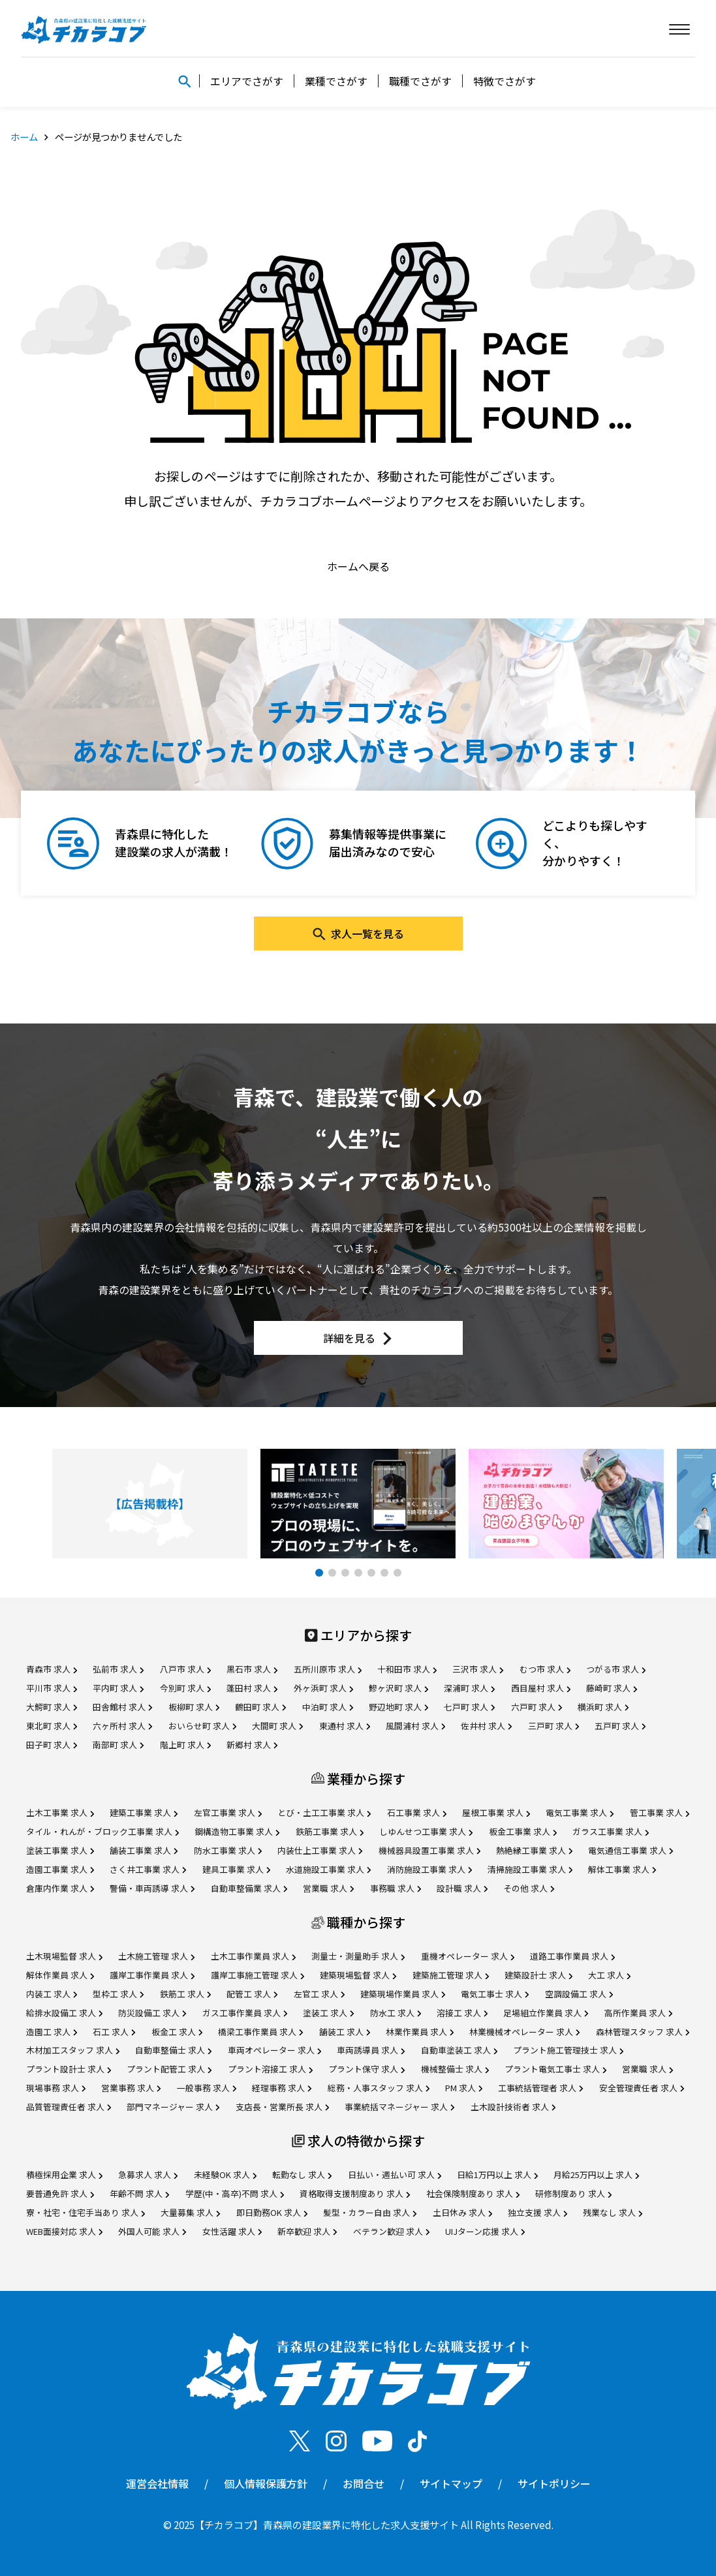 This screenshot has width=716, height=2576. What do you see at coordinates (169, 2069) in the screenshot?
I see `プラント配管工 求人` at bounding box center [169, 2069].